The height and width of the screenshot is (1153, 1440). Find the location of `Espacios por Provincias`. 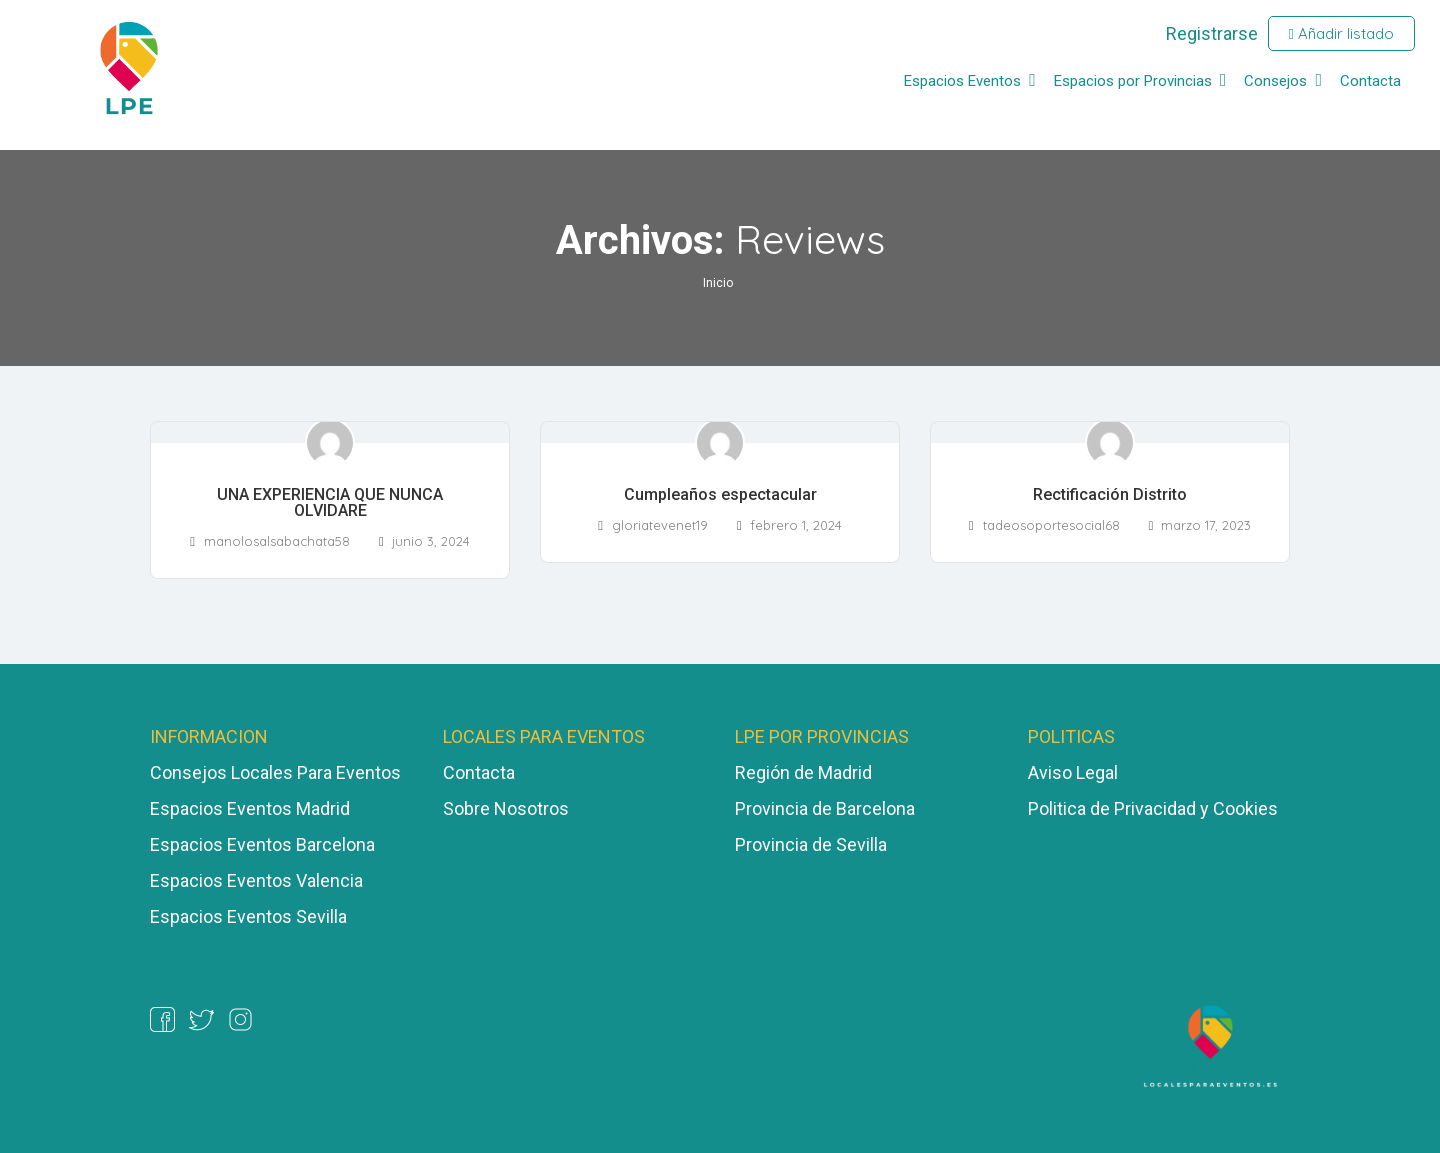

Espacios por Provincias is located at coordinates (1133, 81).